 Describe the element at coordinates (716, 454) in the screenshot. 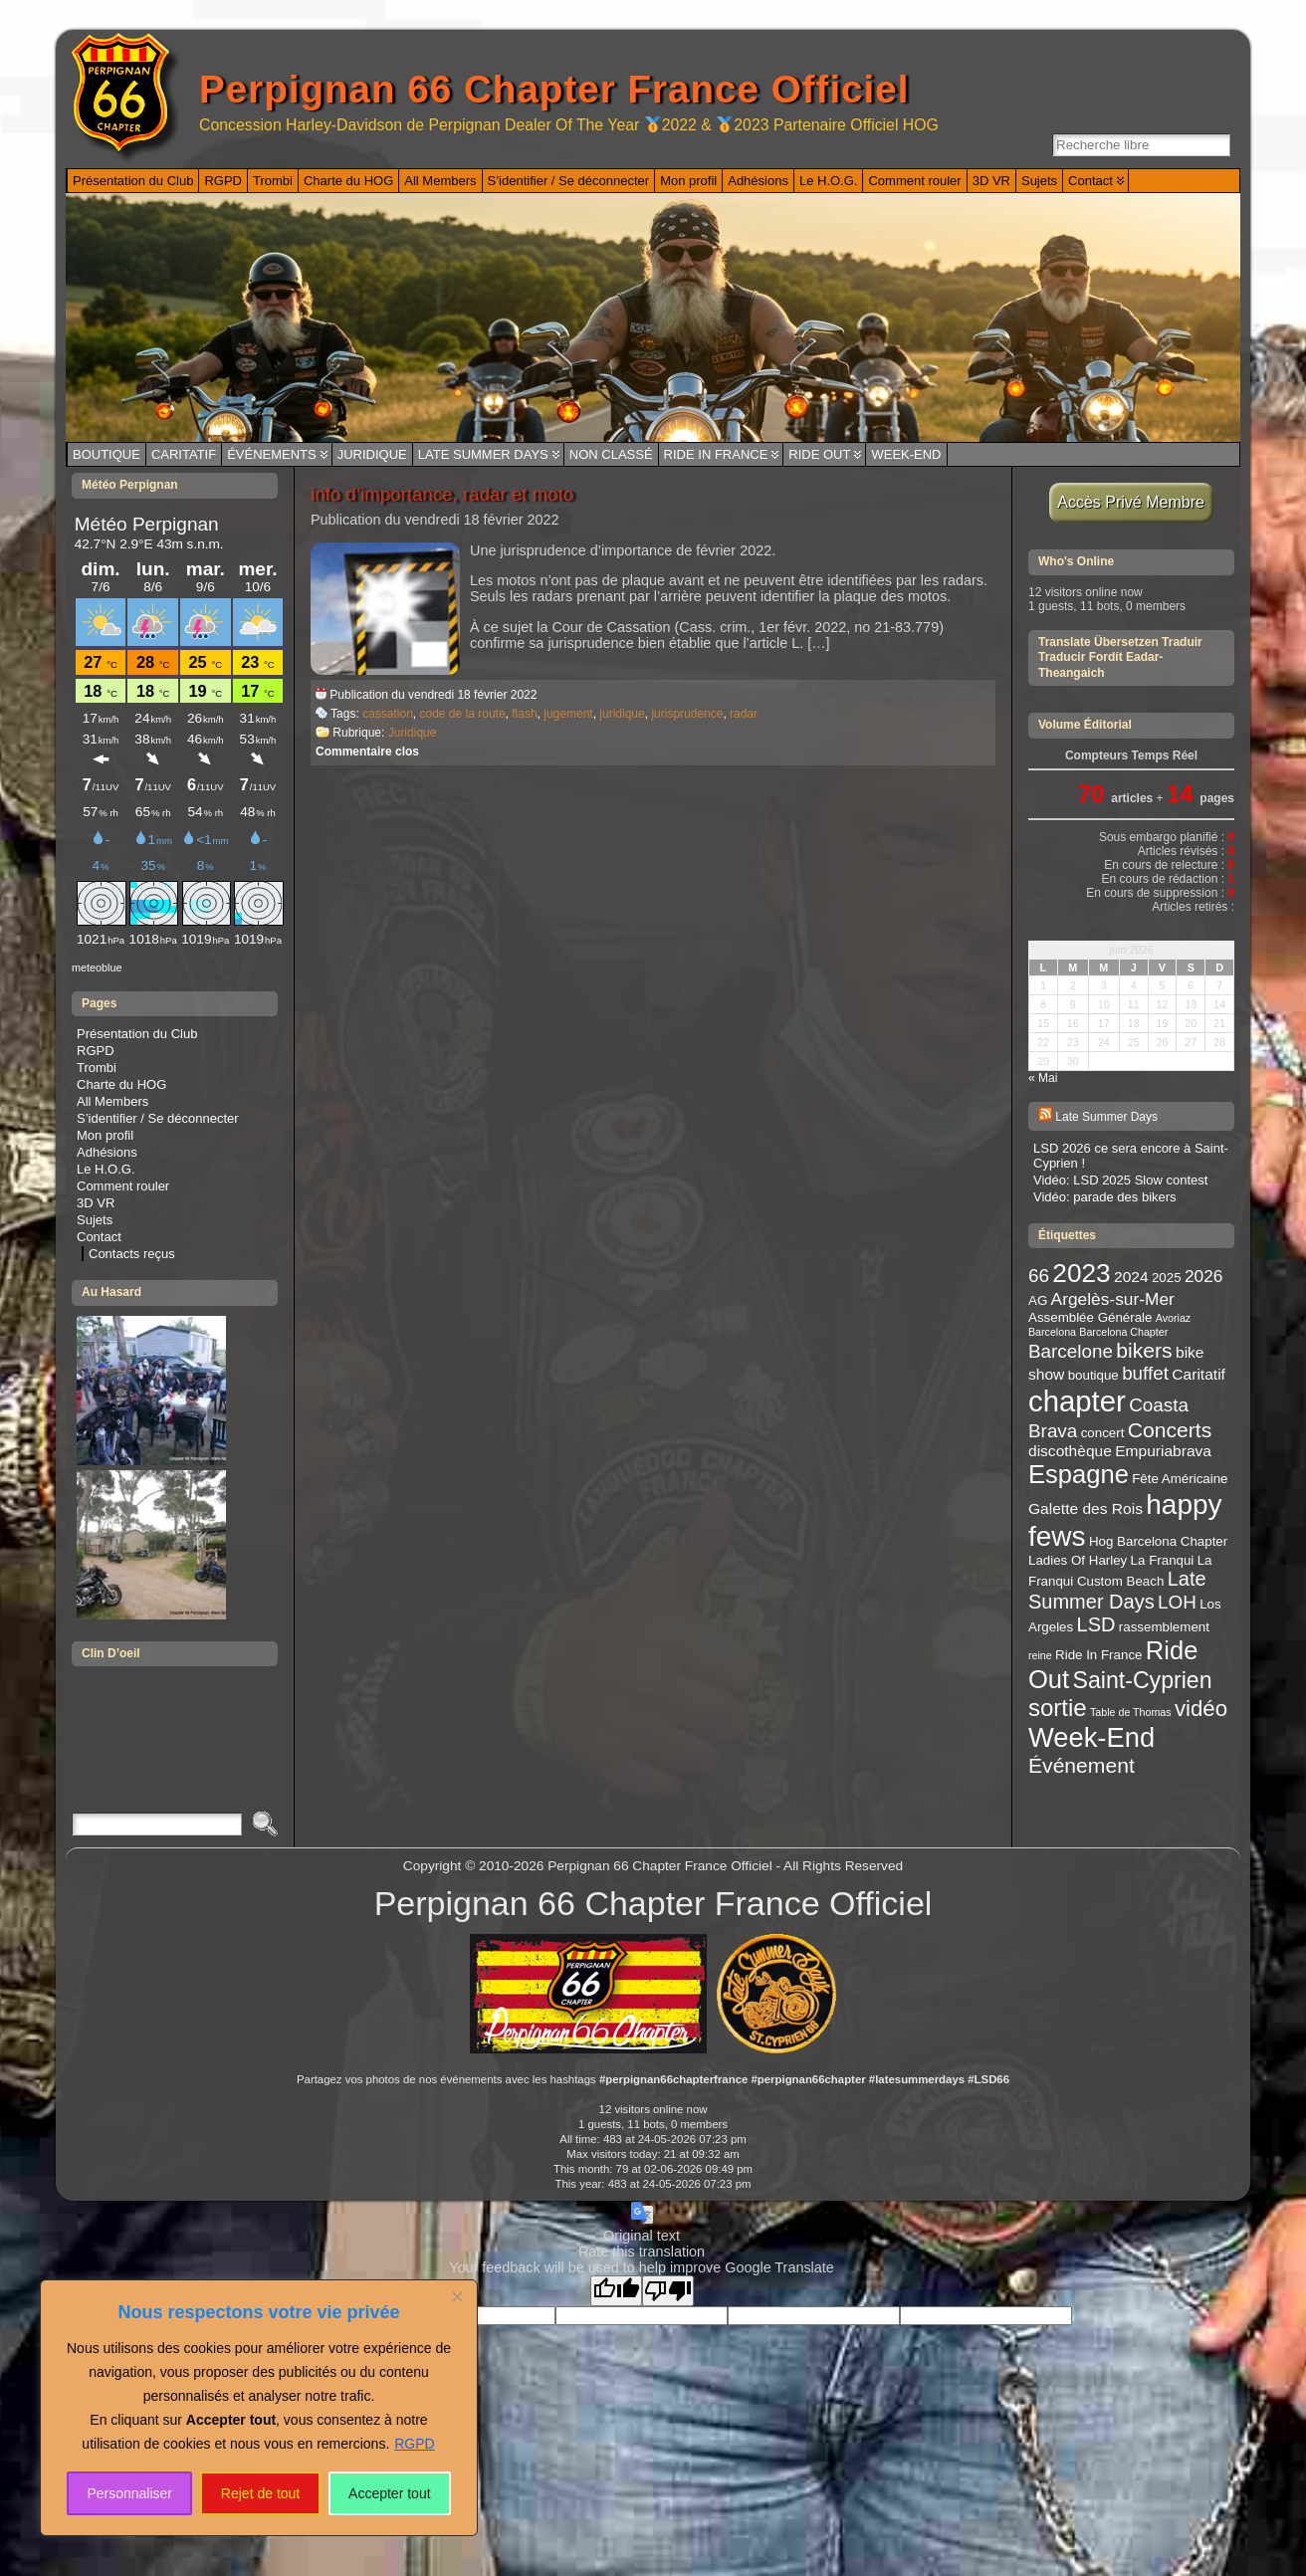

I see `Ride In France` at that location.